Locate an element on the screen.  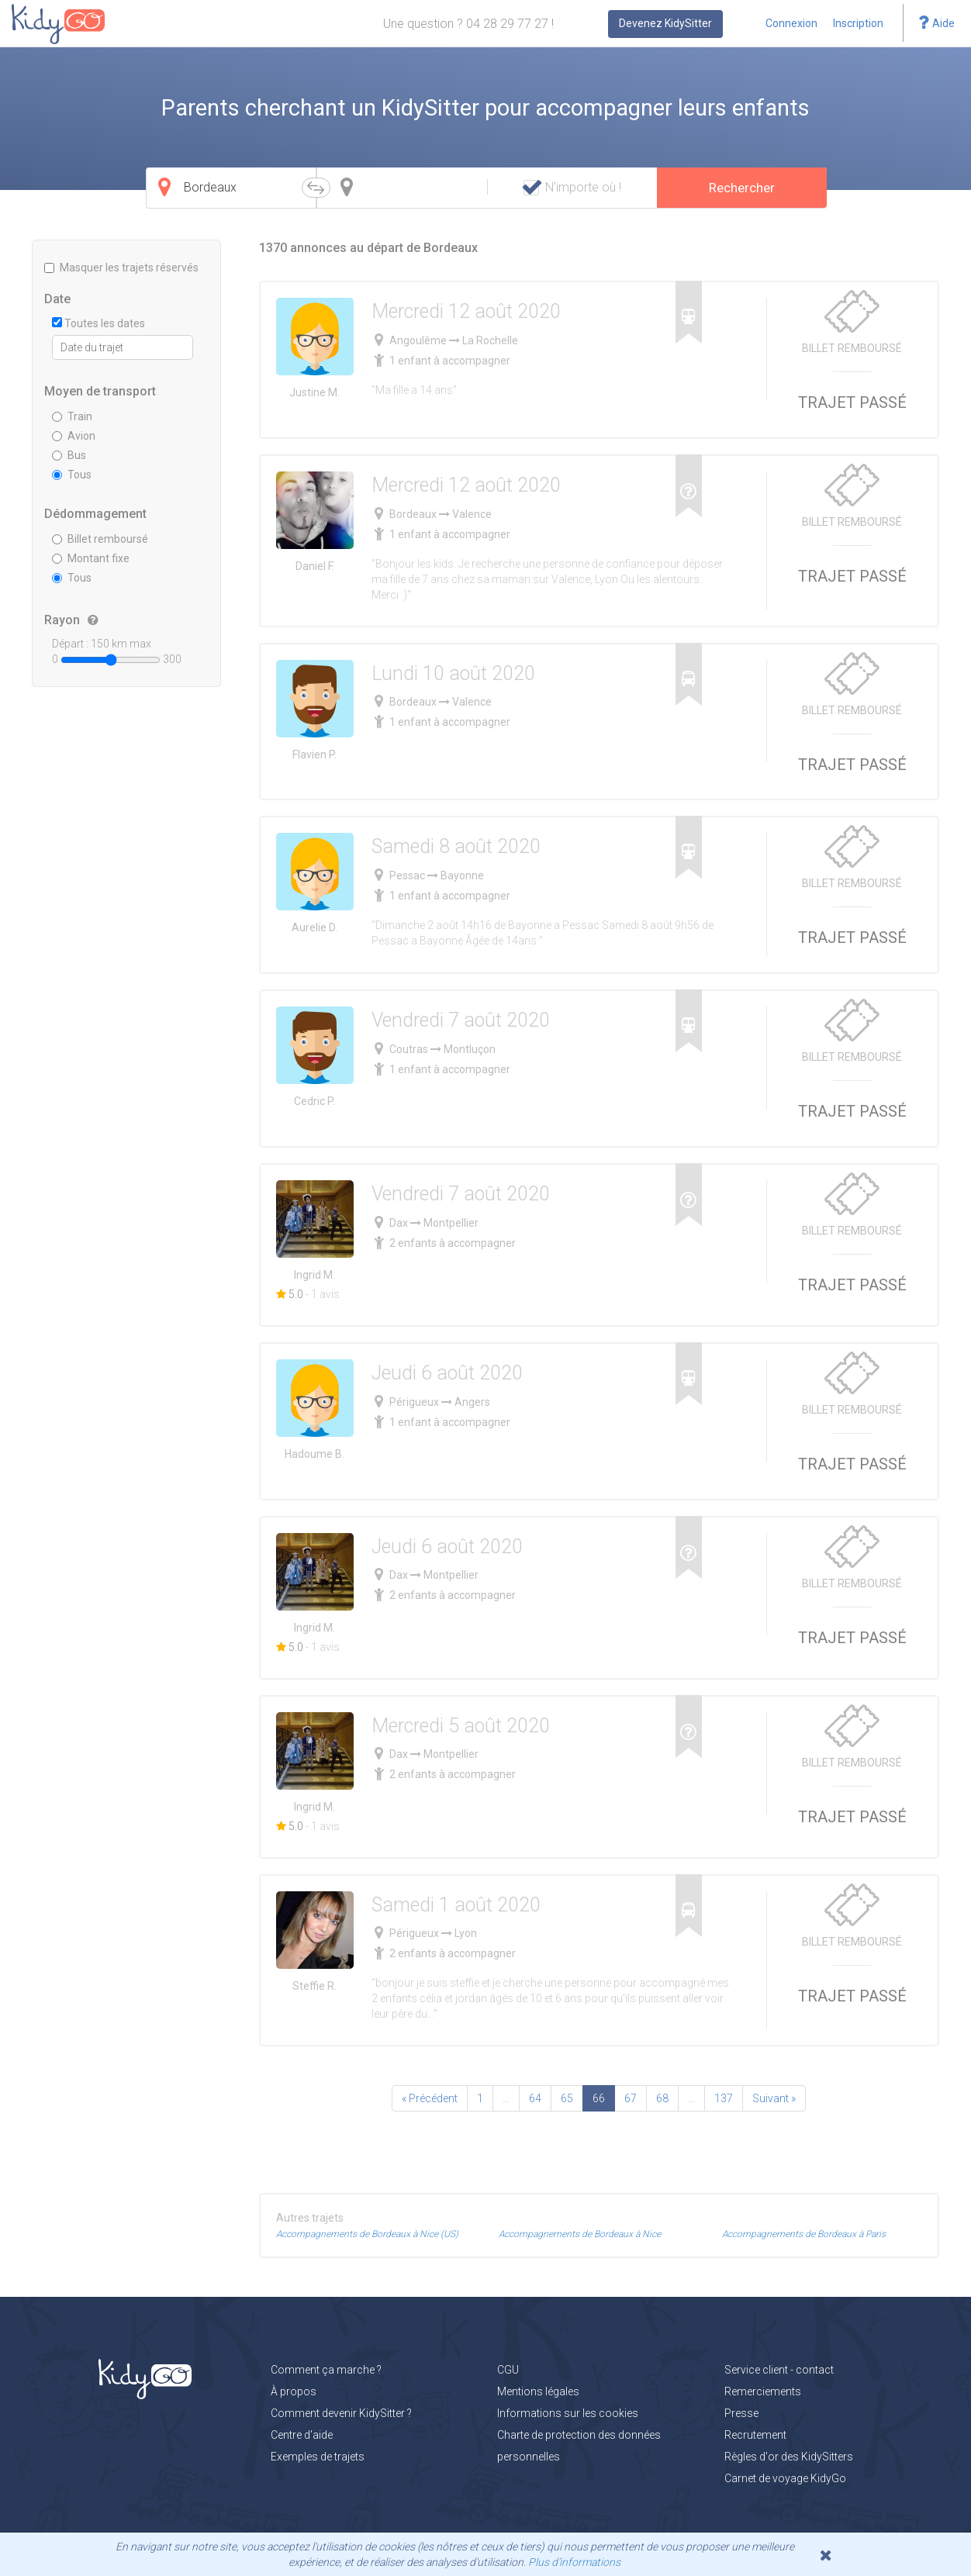
67 is located at coordinates (630, 2098).